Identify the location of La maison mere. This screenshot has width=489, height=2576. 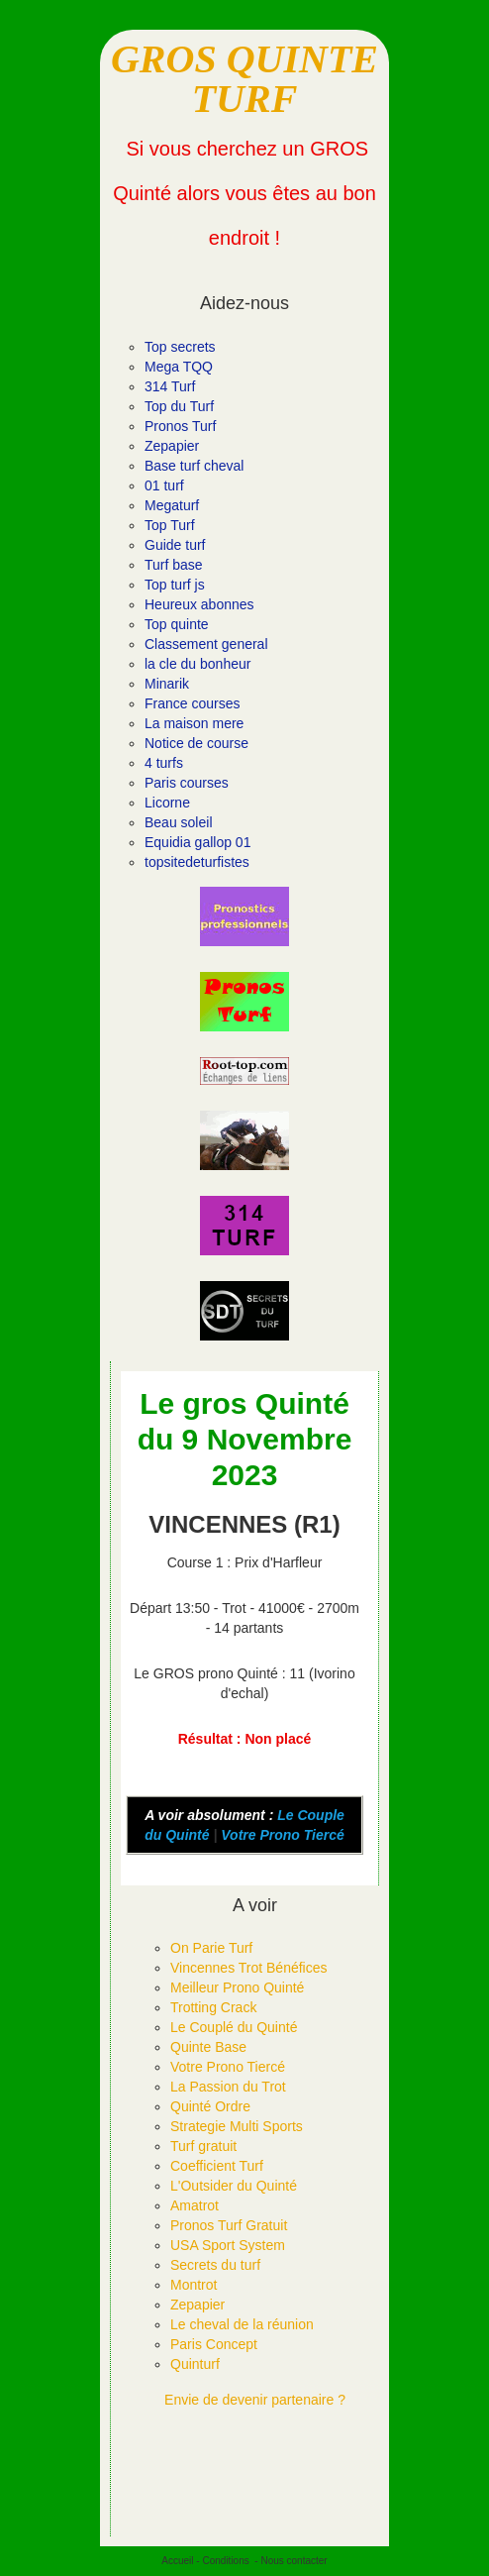
(194, 723).